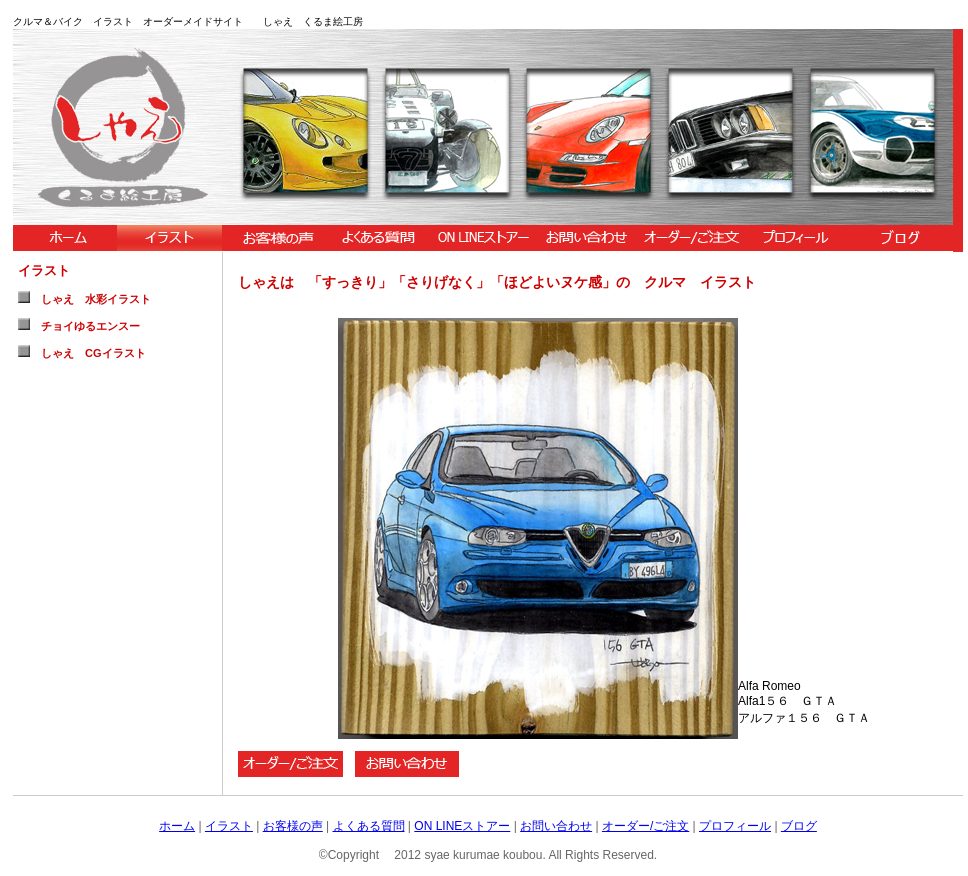  What do you see at coordinates (462, 826) in the screenshot?
I see `ON LINEストアー` at bounding box center [462, 826].